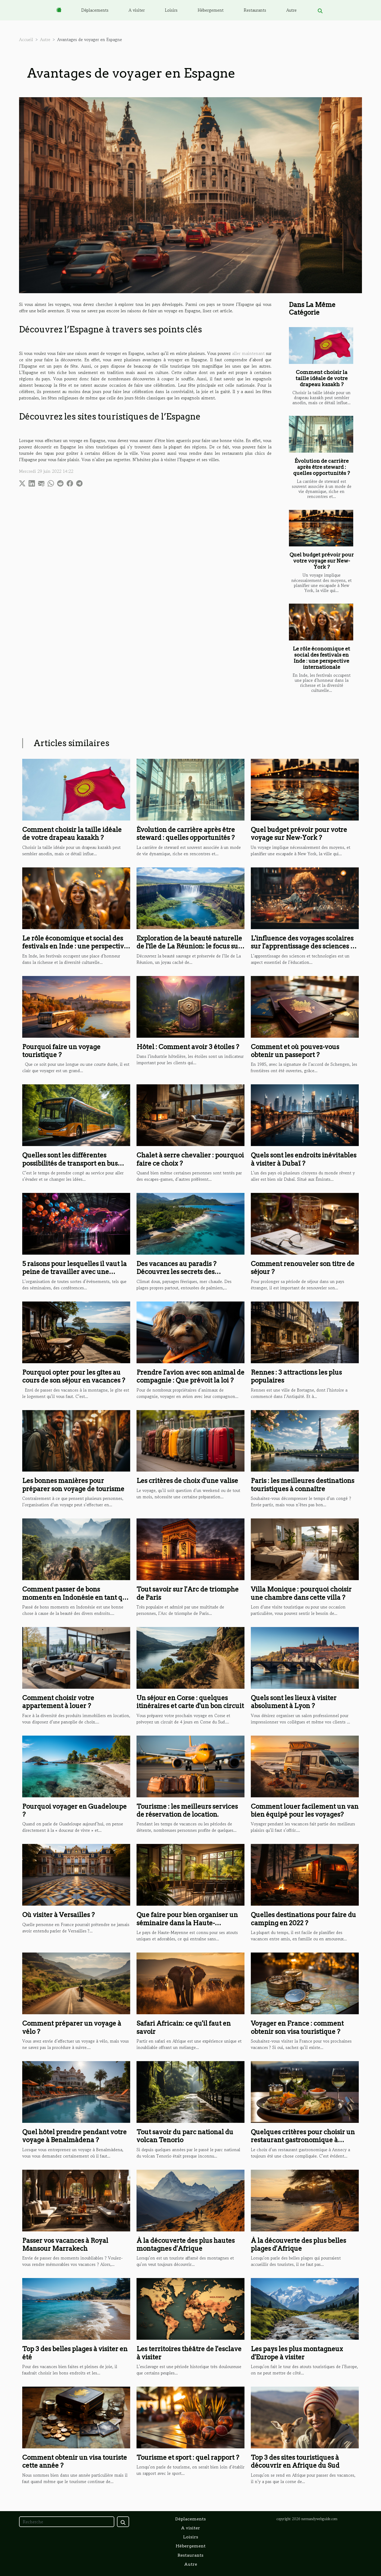 This screenshot has height=2576, width=381. What do you see at coordinates (303, 2140) in the screenshot?
I see `Quelques critères pour choisir un restaurant gastronomique à d’Annecy` at bounding box center [303, 2140].